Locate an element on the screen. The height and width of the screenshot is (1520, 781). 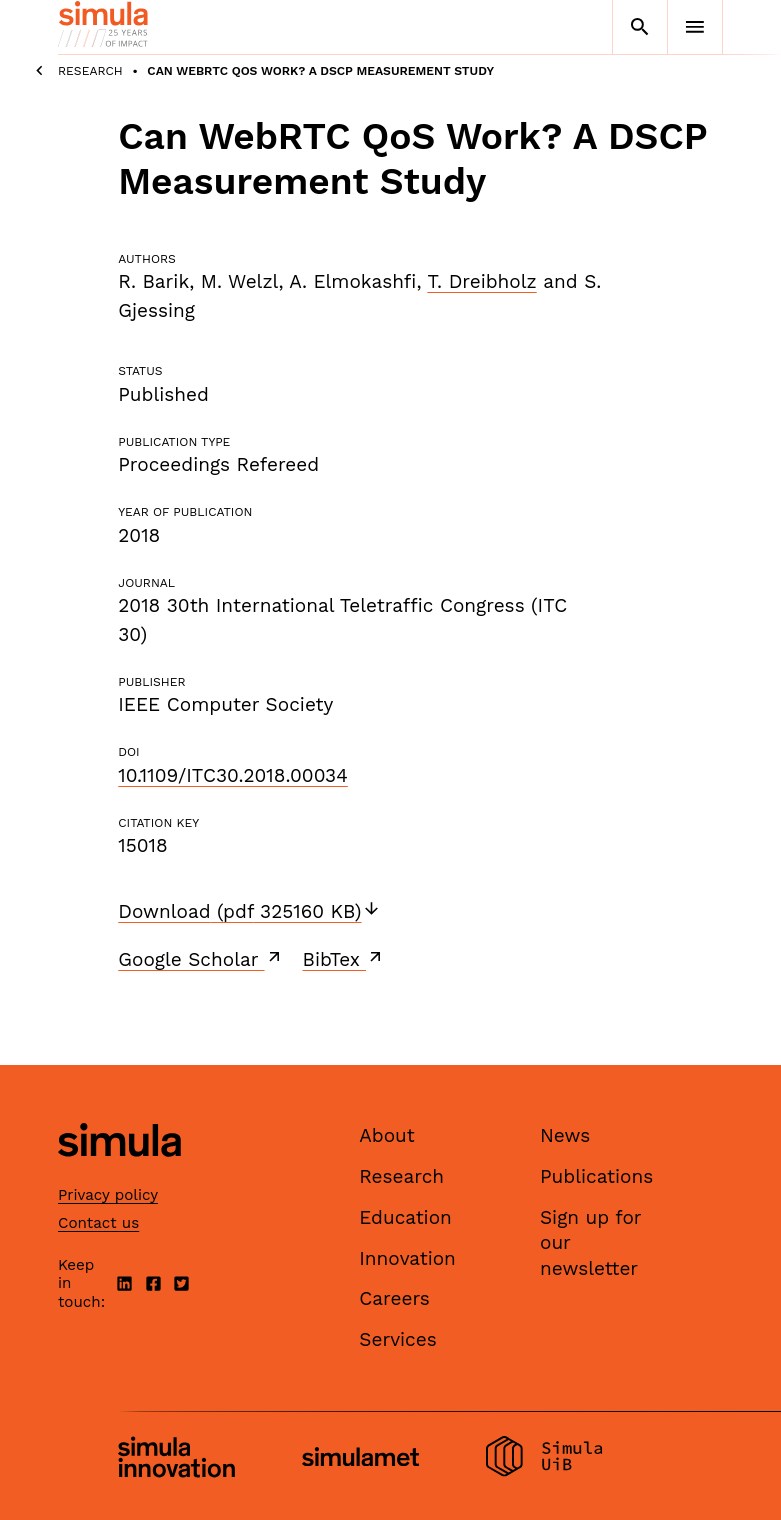
Publications is located at coordinates (596, 1176).